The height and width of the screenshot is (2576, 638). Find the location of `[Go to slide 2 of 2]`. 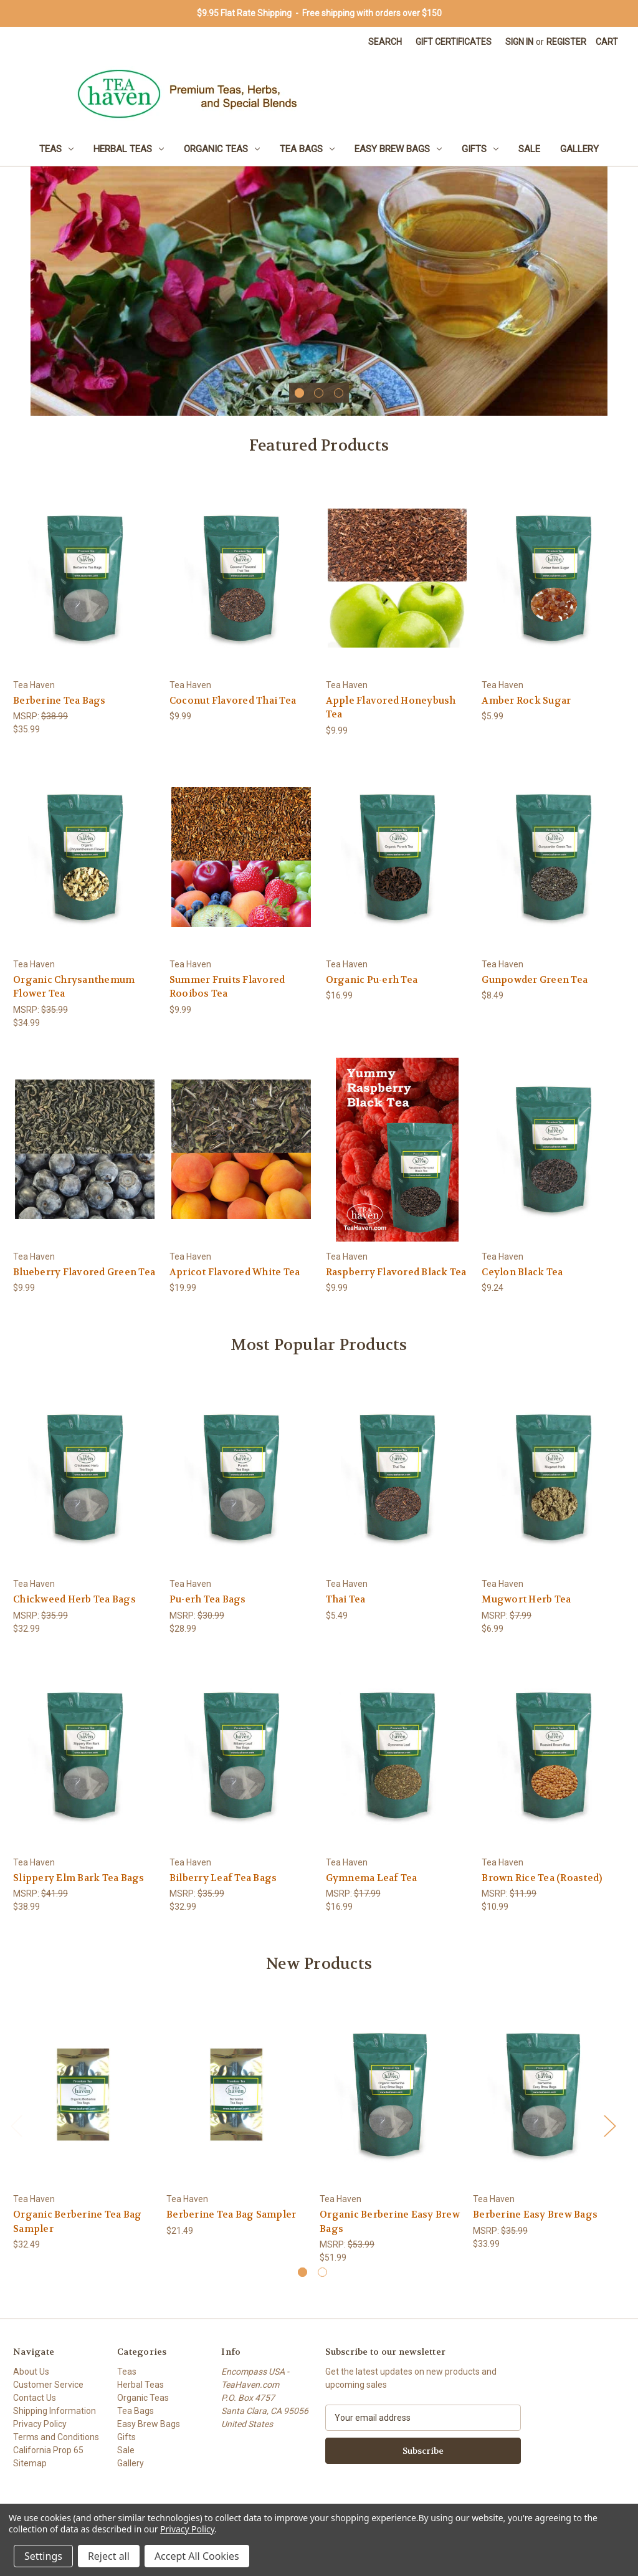

[Go to slide 2 of 2] is located at coordinates (322, 2272).